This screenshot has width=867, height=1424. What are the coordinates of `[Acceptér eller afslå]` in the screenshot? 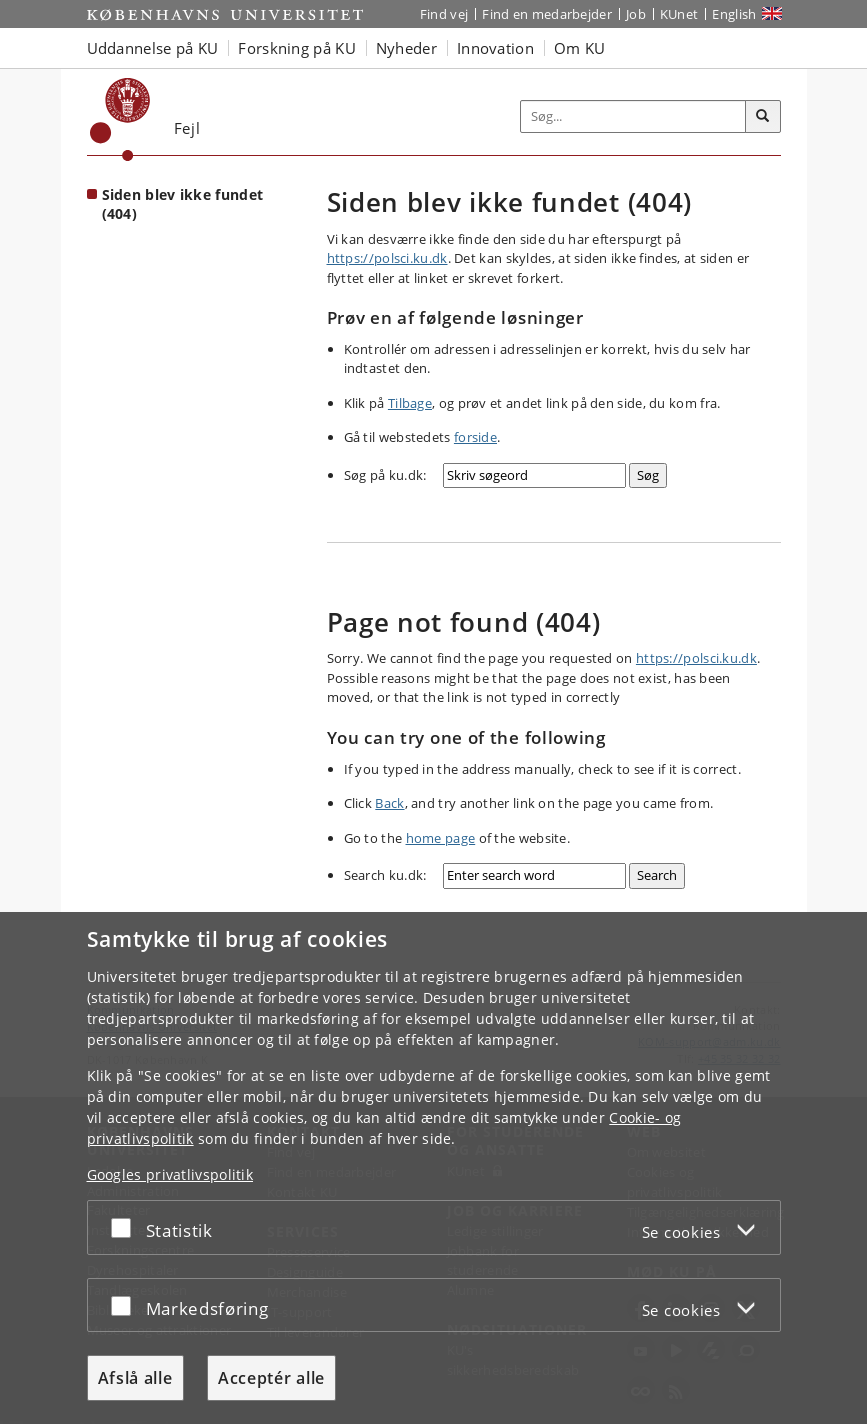 It's located at (126, 1227).